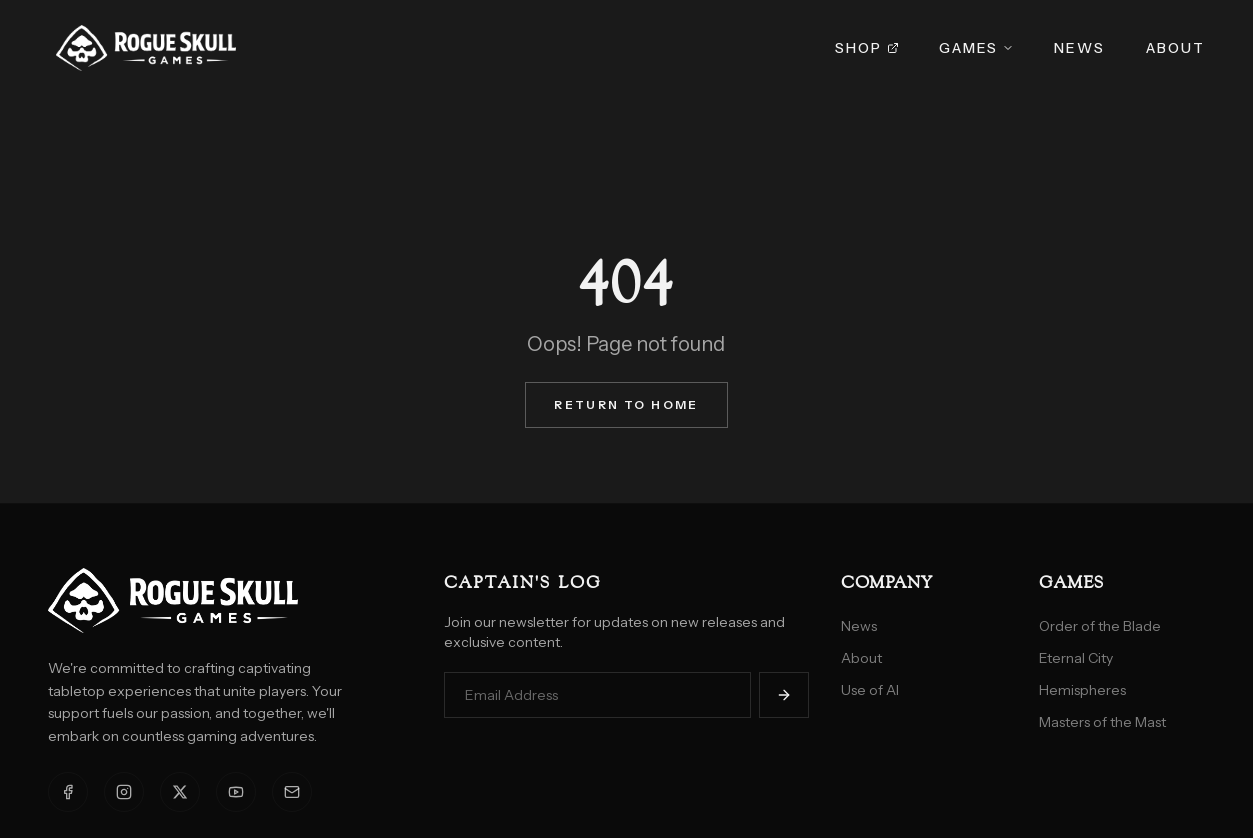 This screenshot has width=1253, height=838. What do you see at coordinates (1079, 48) in the screenshot?
I see `News` at bounding box center [1079, 48].